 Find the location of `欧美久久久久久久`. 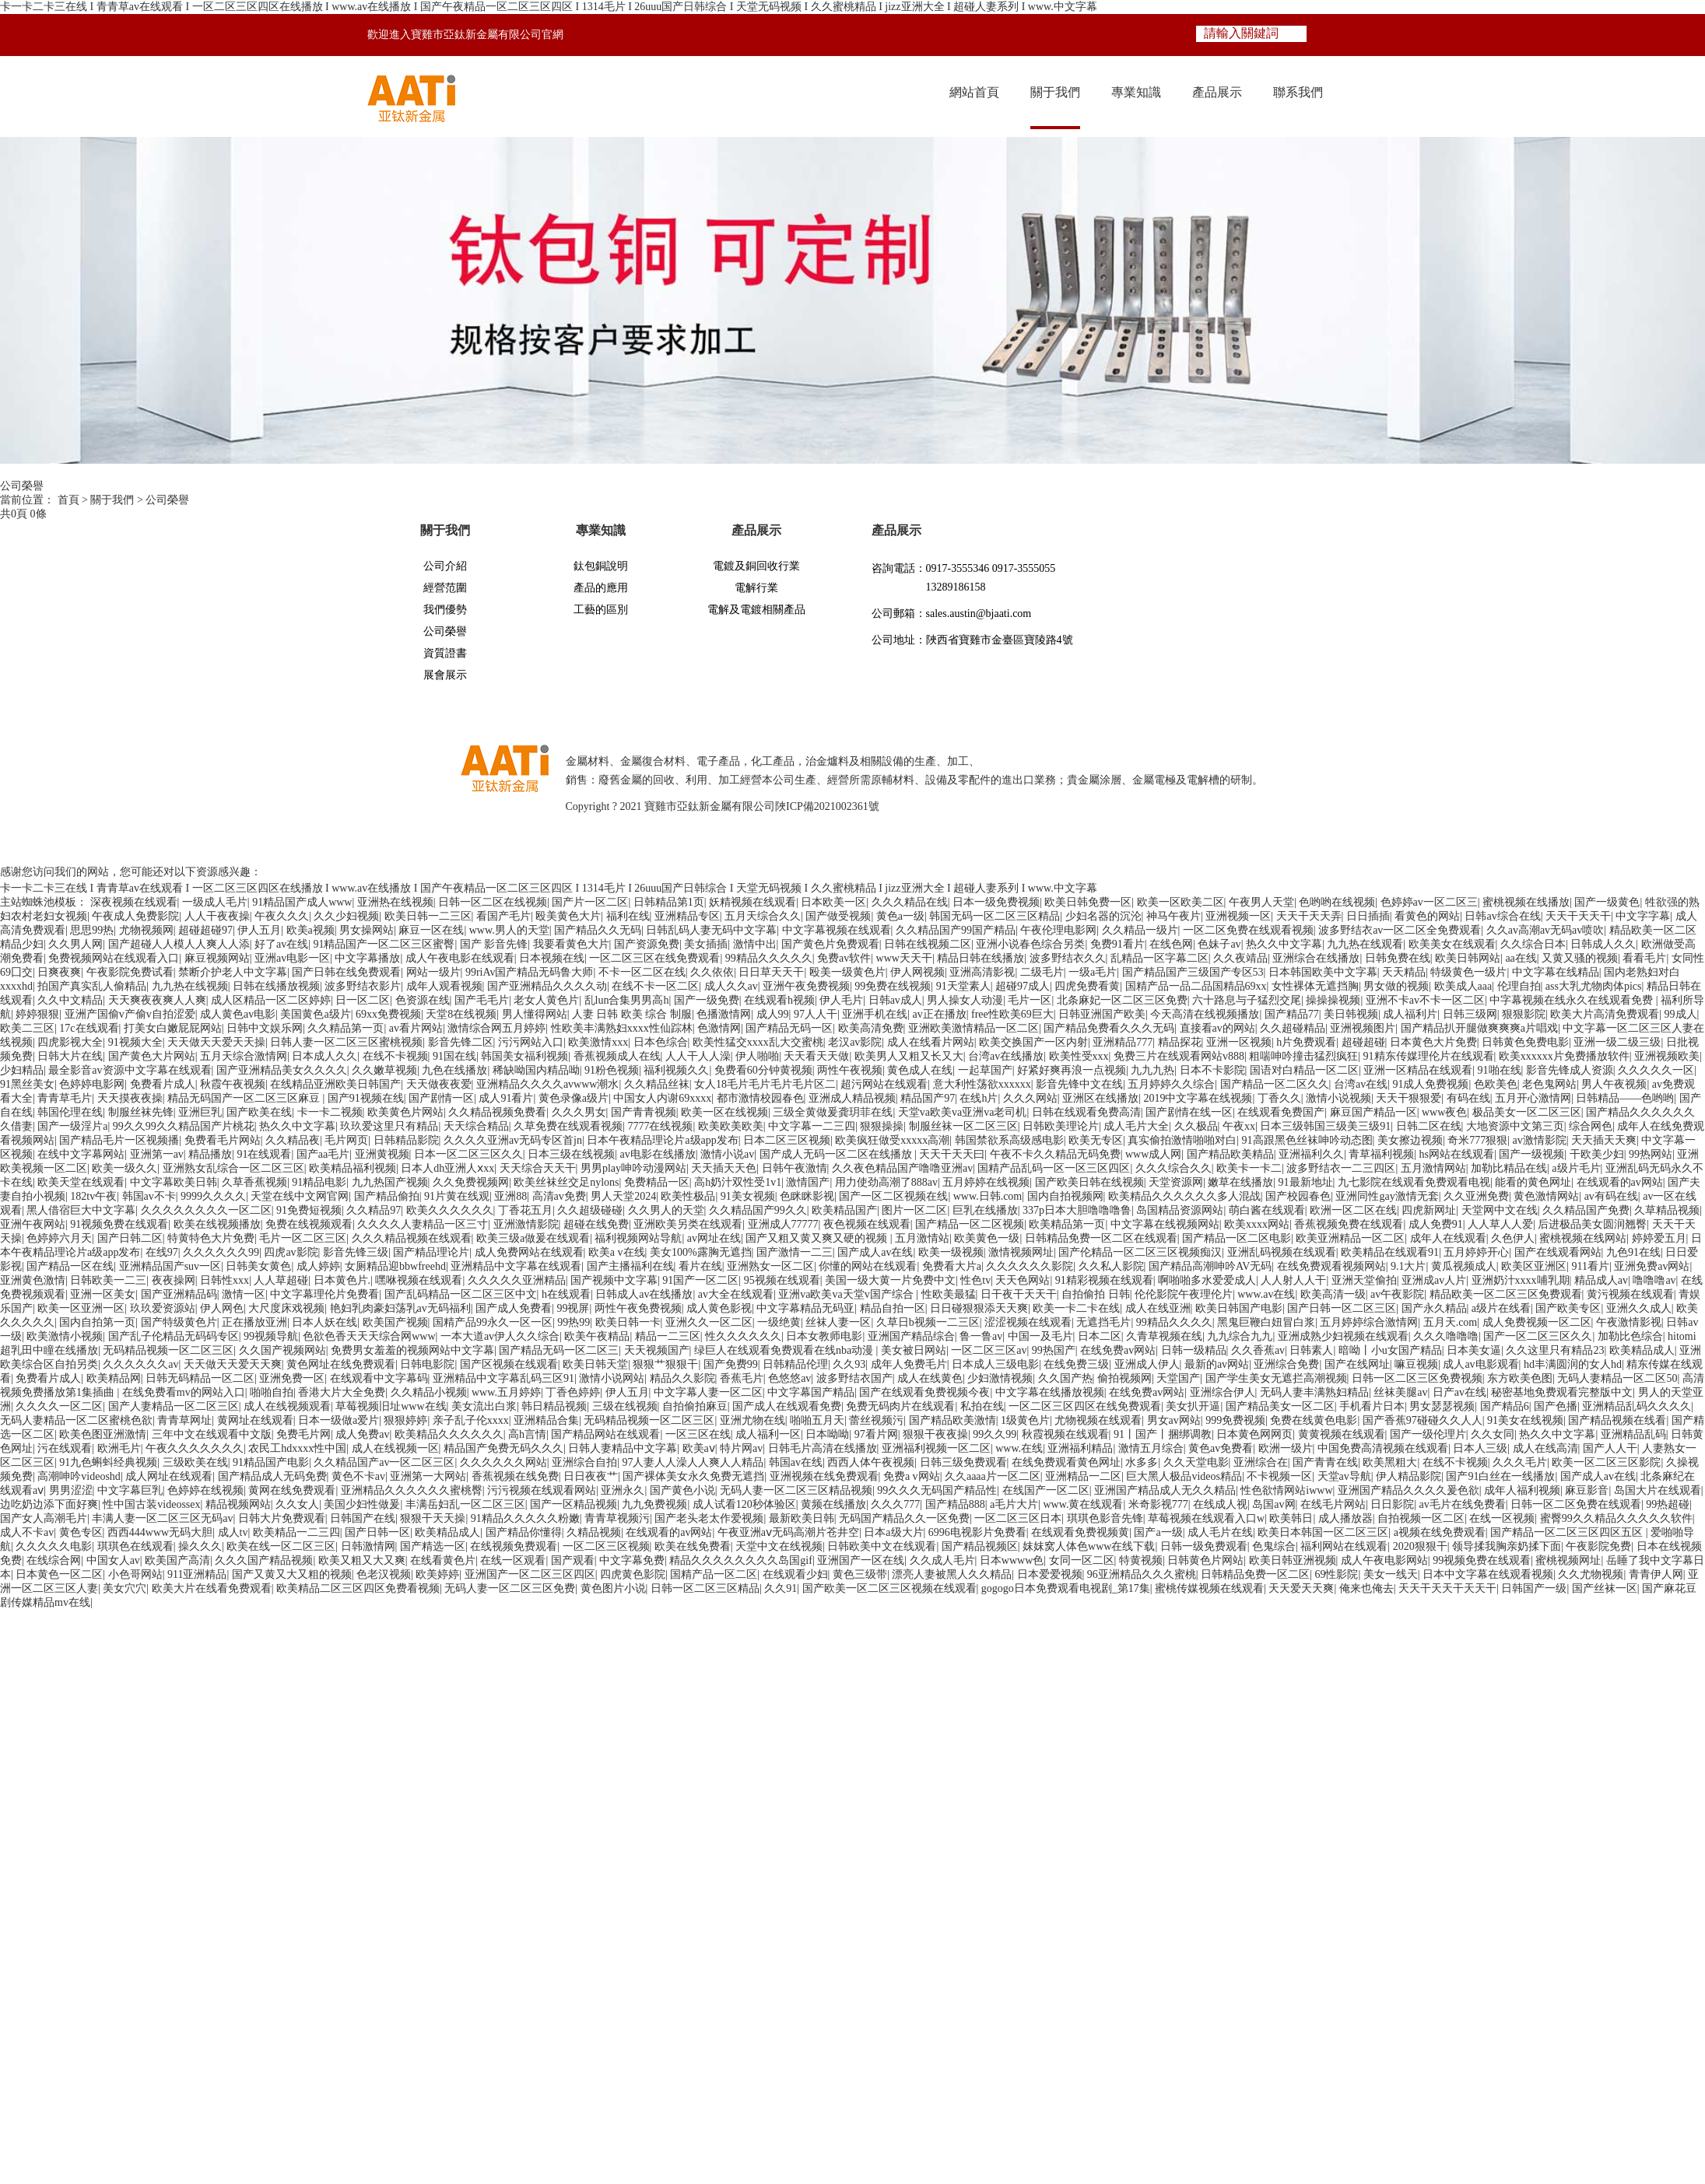

欧美久久久久久久 is located at coordinates (449, 1210).